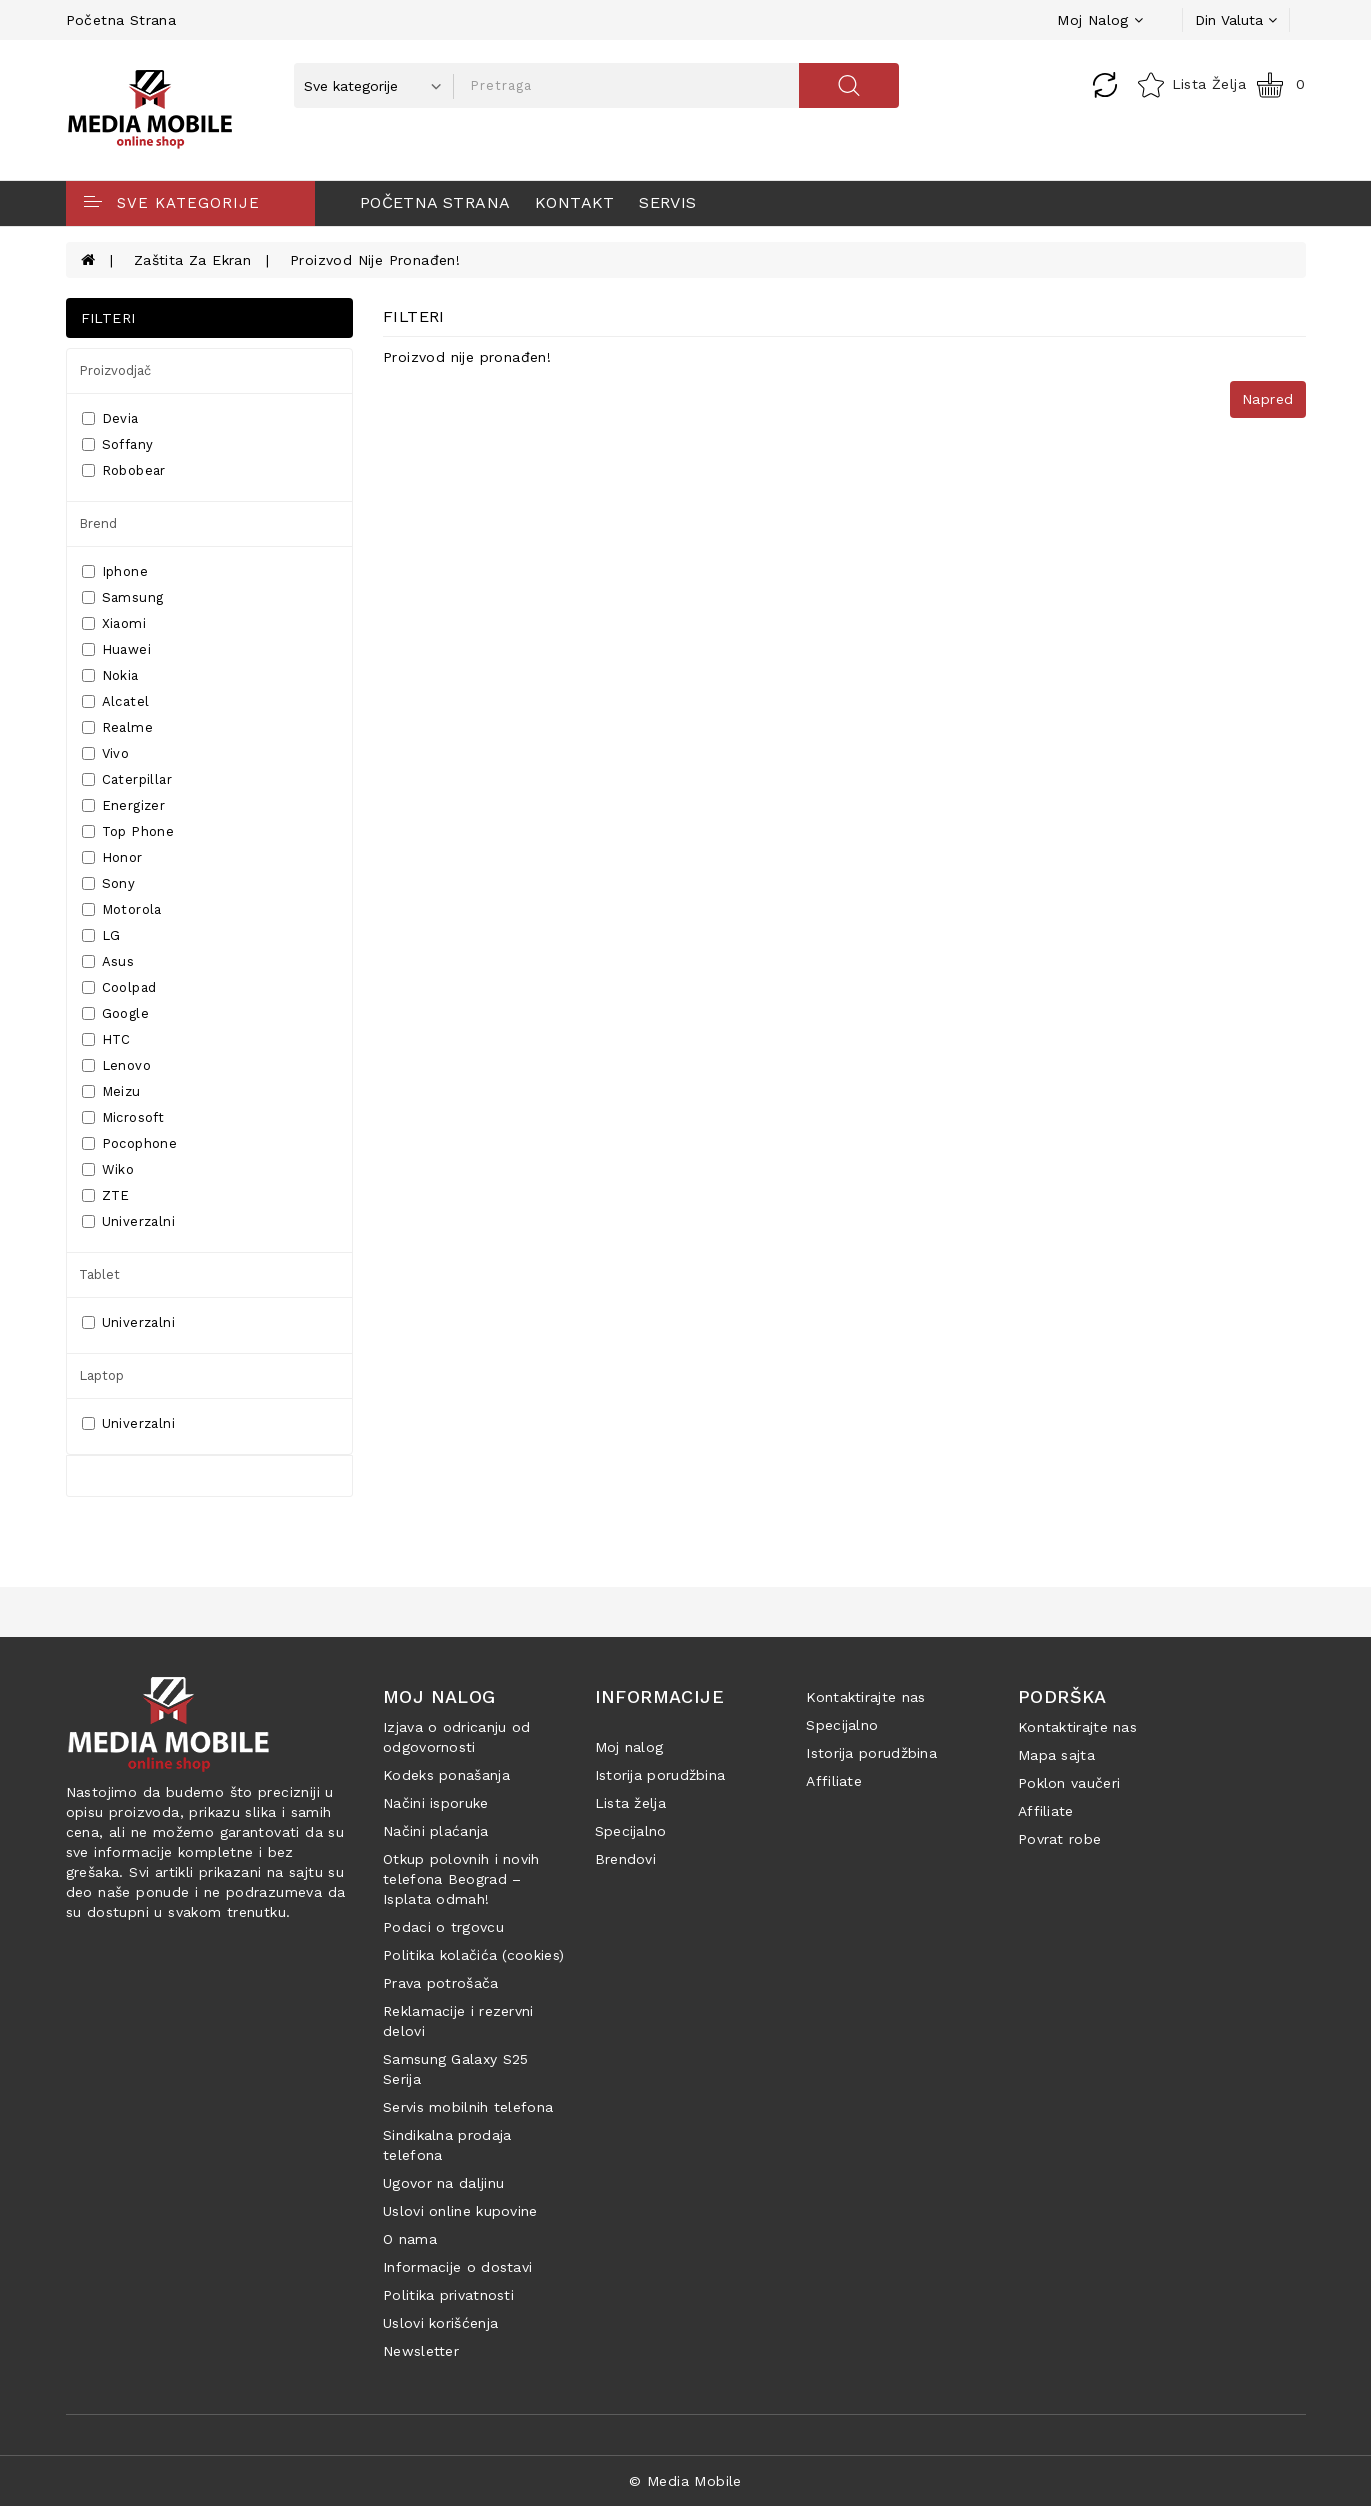 This screenshot has width=1371, height=2506. What do you see at coordinates (667, 202) in the screenshot?
I see `Servis` at bounding box center [667, 202].